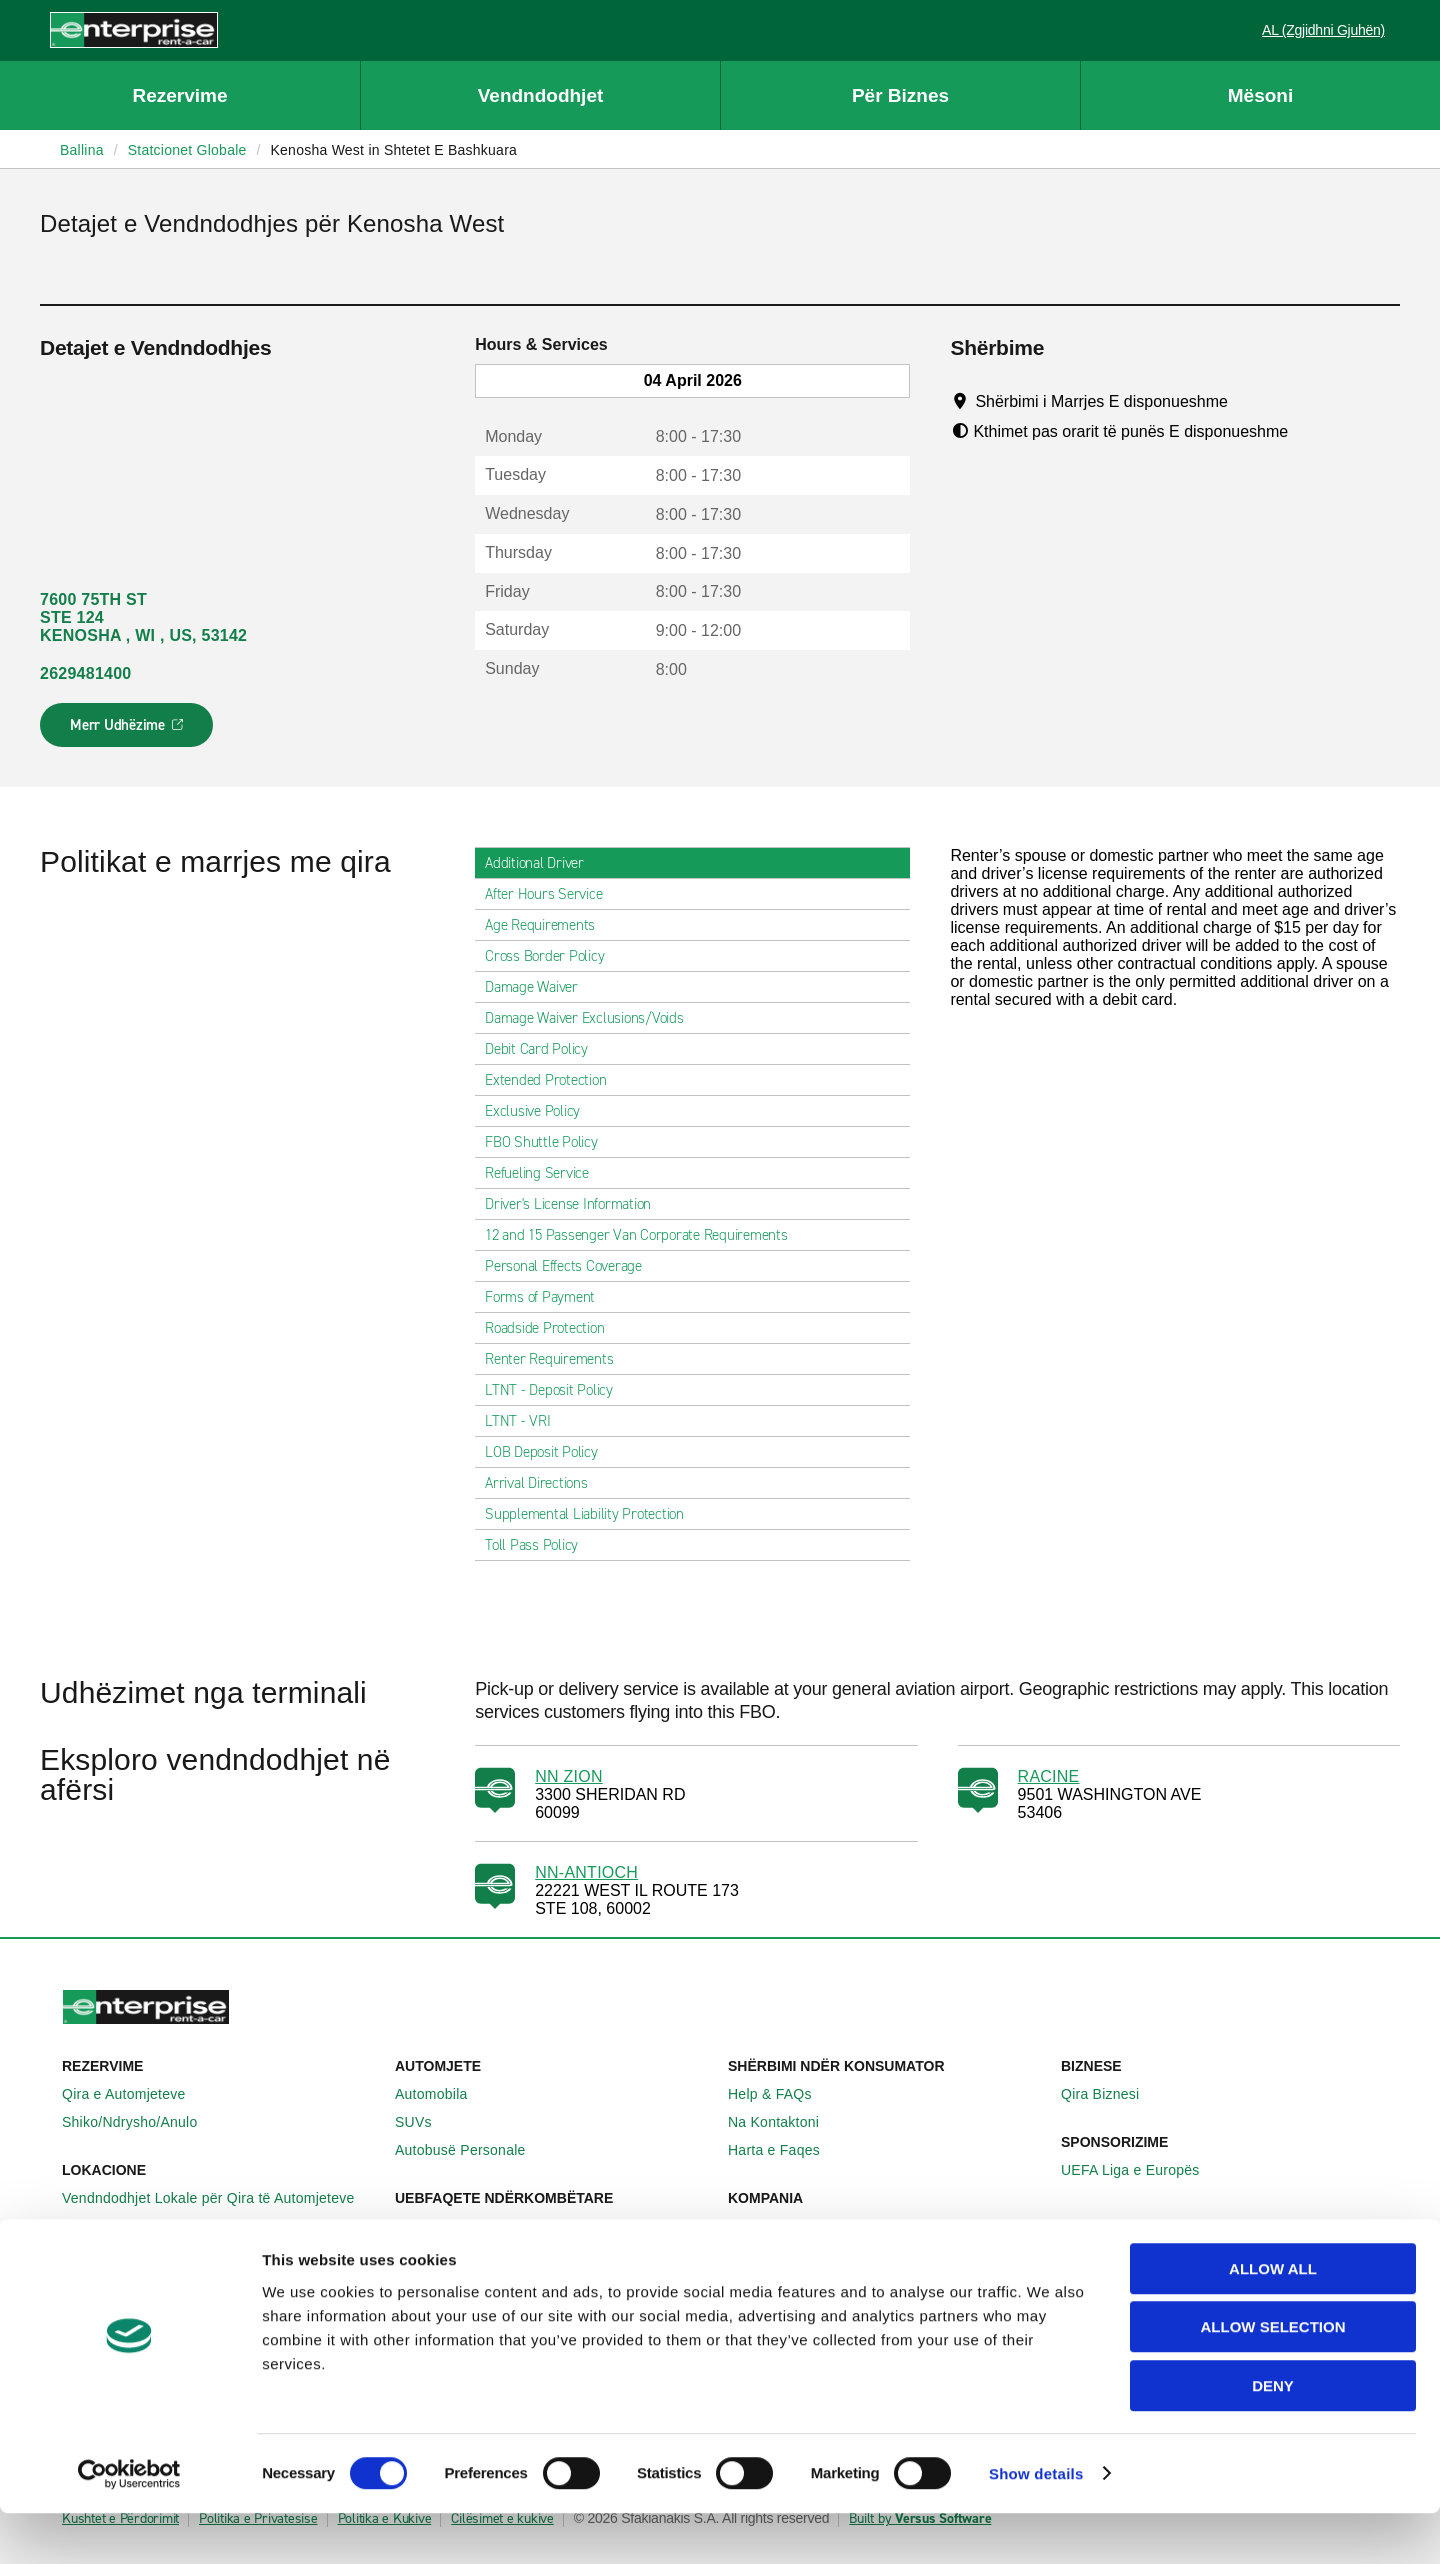 Image resolution: width=1440 pixels, height=2564 pixels. What do you see at coordinates (85, 673) in the screenshot?
I see `2629481400` at bounding box center [85, 673].